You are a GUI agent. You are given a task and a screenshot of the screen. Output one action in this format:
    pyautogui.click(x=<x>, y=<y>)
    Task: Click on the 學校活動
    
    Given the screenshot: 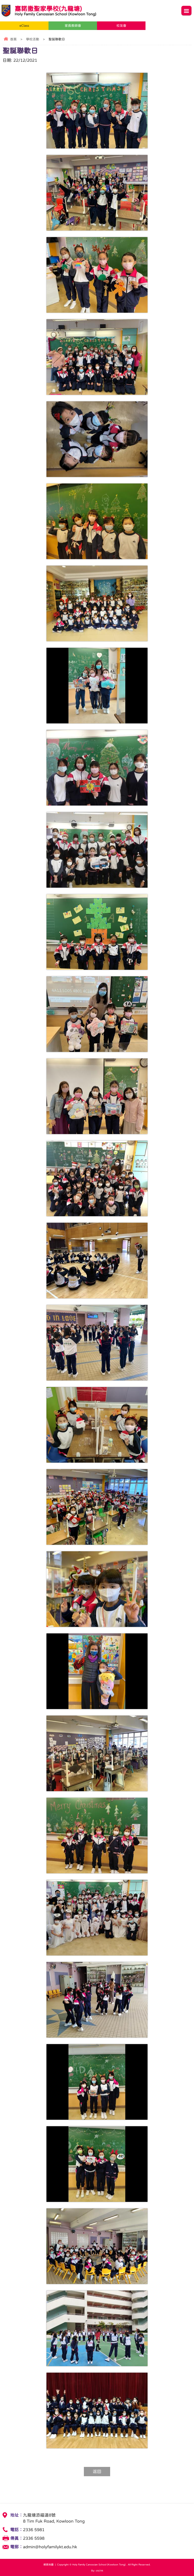 What is the action you would take?
    pyautogui.click(x=32, y=39)
    